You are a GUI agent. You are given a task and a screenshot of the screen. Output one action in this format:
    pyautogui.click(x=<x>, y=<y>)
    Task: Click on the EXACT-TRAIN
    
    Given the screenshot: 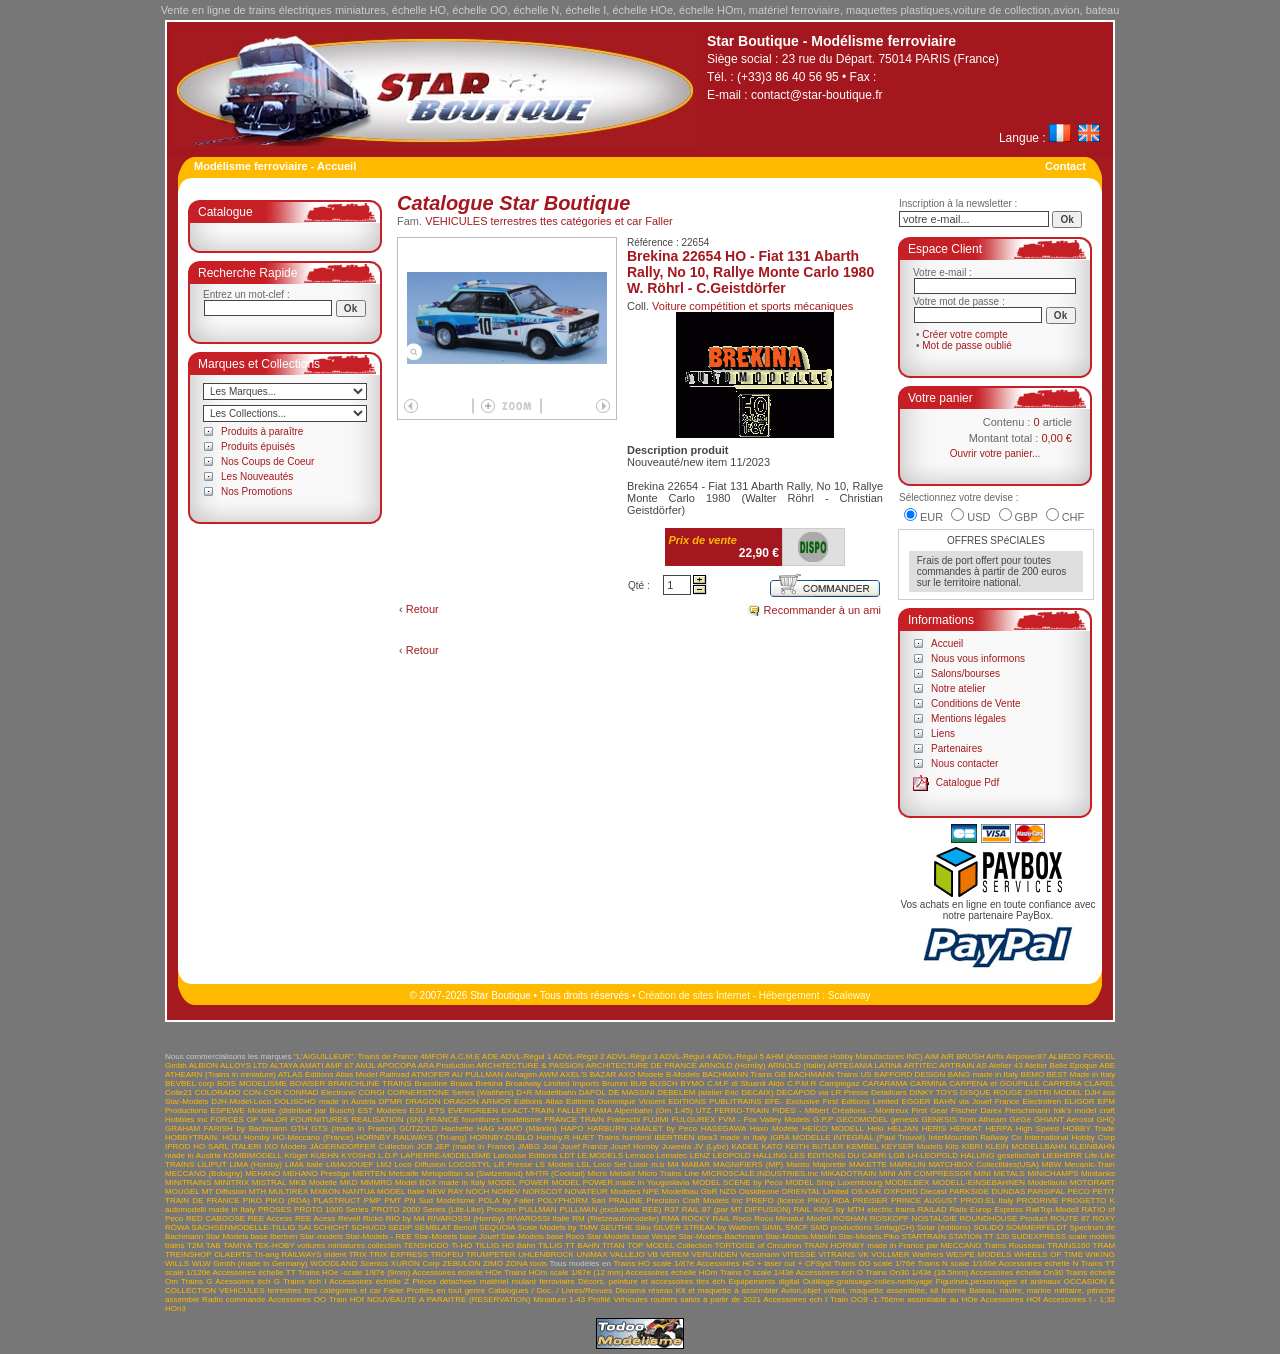 What is the action you would take?
    pyautogui.click(x=527, y=1110)
    